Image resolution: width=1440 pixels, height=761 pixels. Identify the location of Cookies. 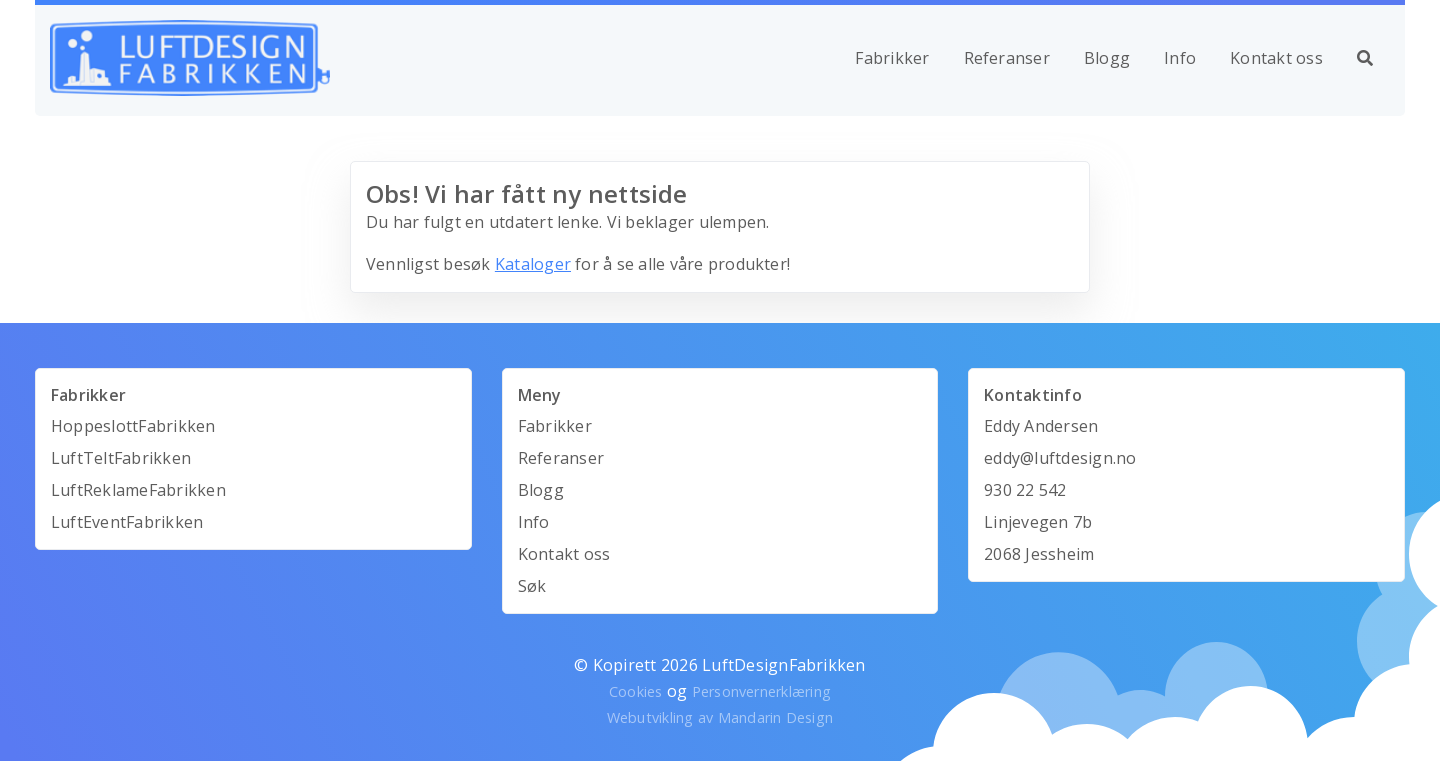
(636, 691).